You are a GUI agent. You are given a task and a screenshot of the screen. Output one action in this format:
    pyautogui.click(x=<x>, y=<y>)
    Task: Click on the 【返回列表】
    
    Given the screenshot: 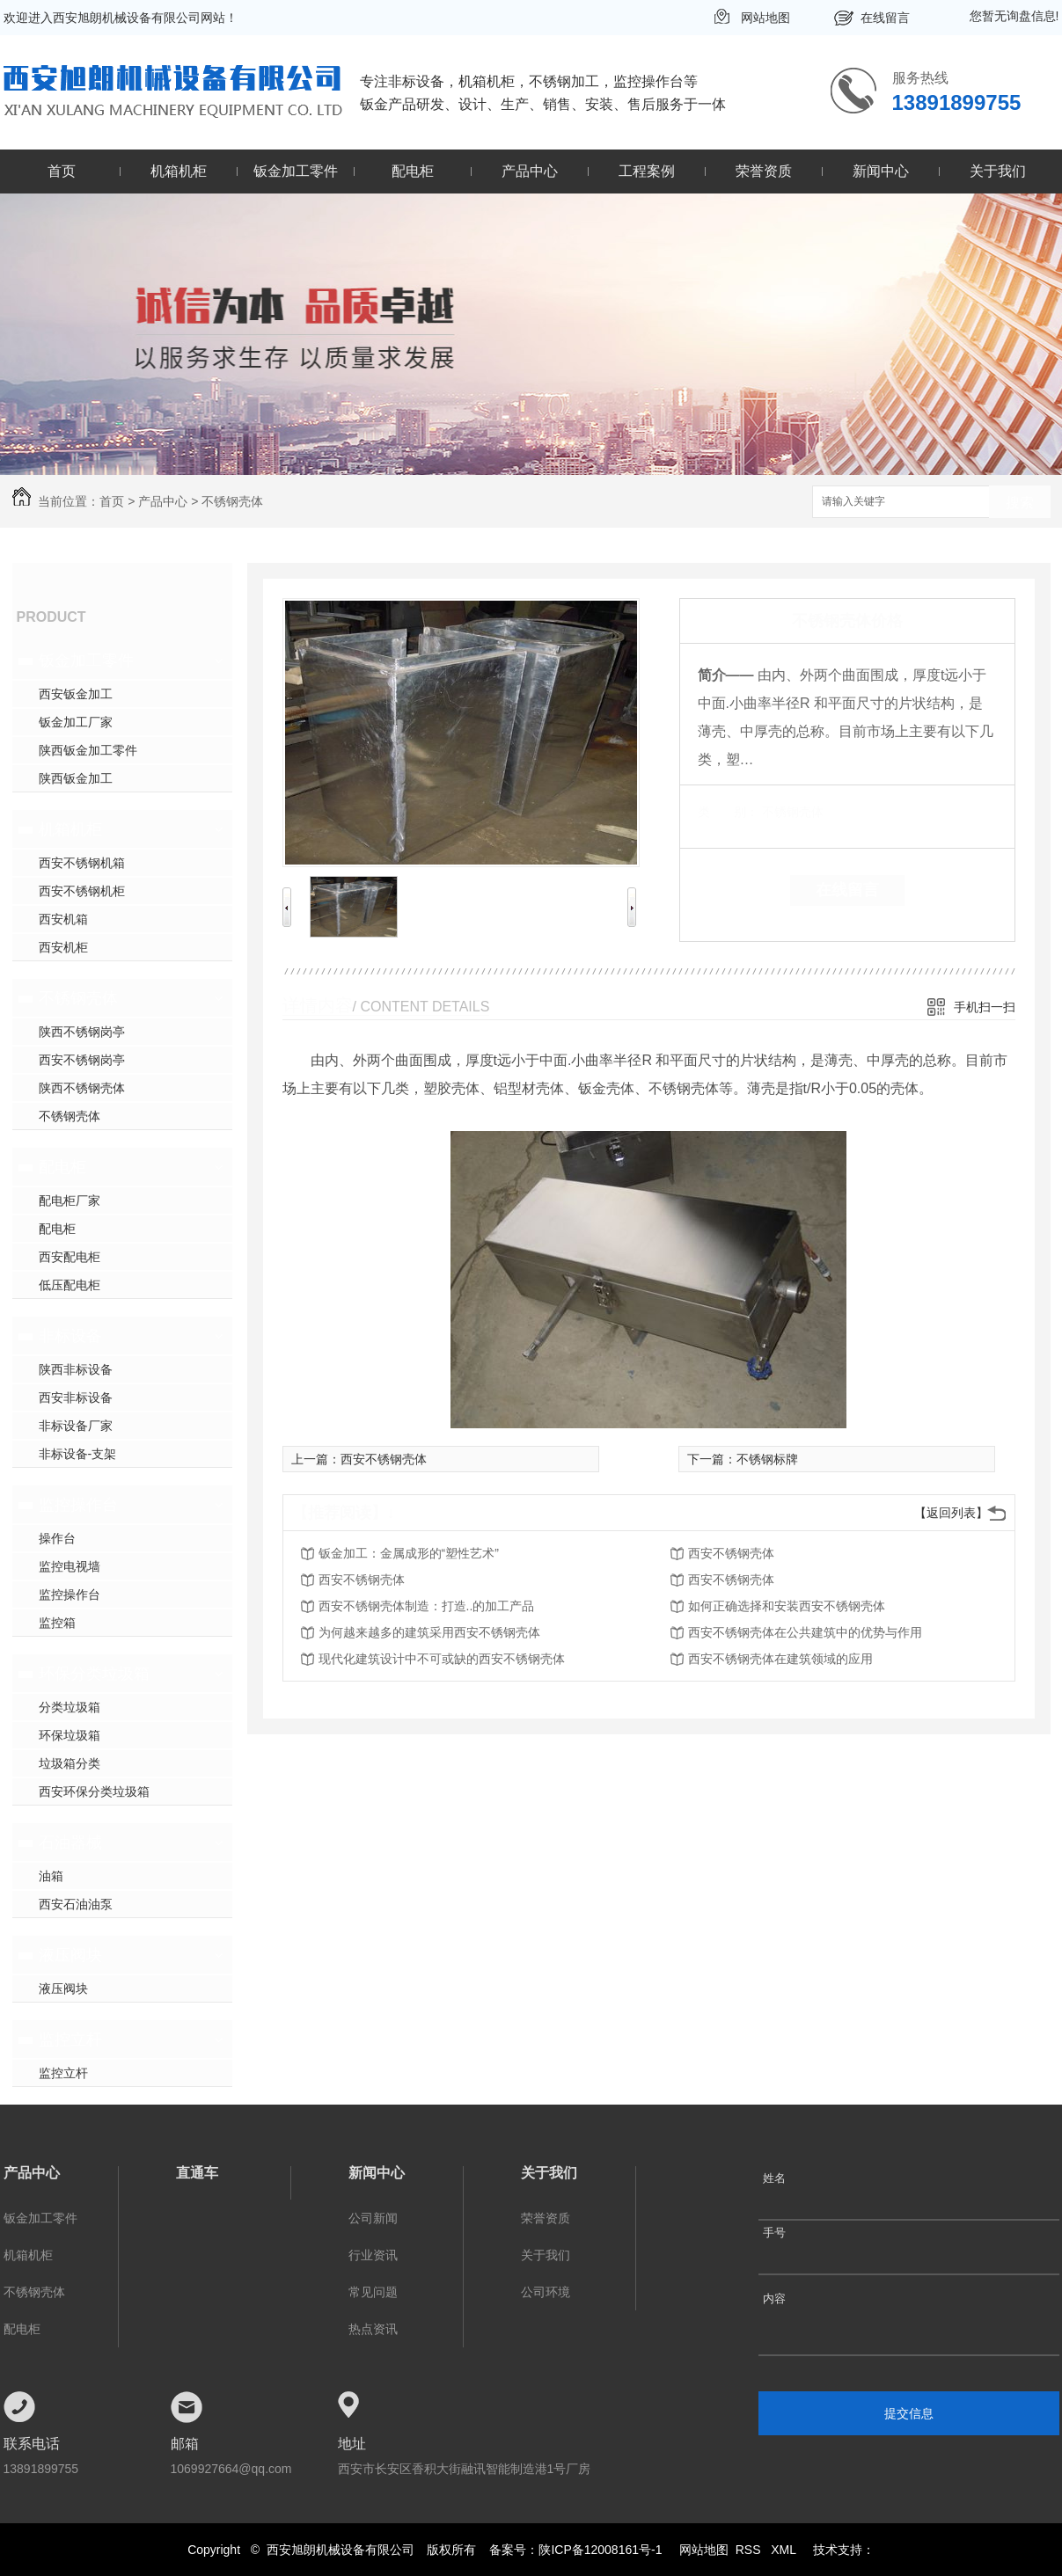 What is the action you would take?
    pyautogui.click(x=951, y=1513)
    